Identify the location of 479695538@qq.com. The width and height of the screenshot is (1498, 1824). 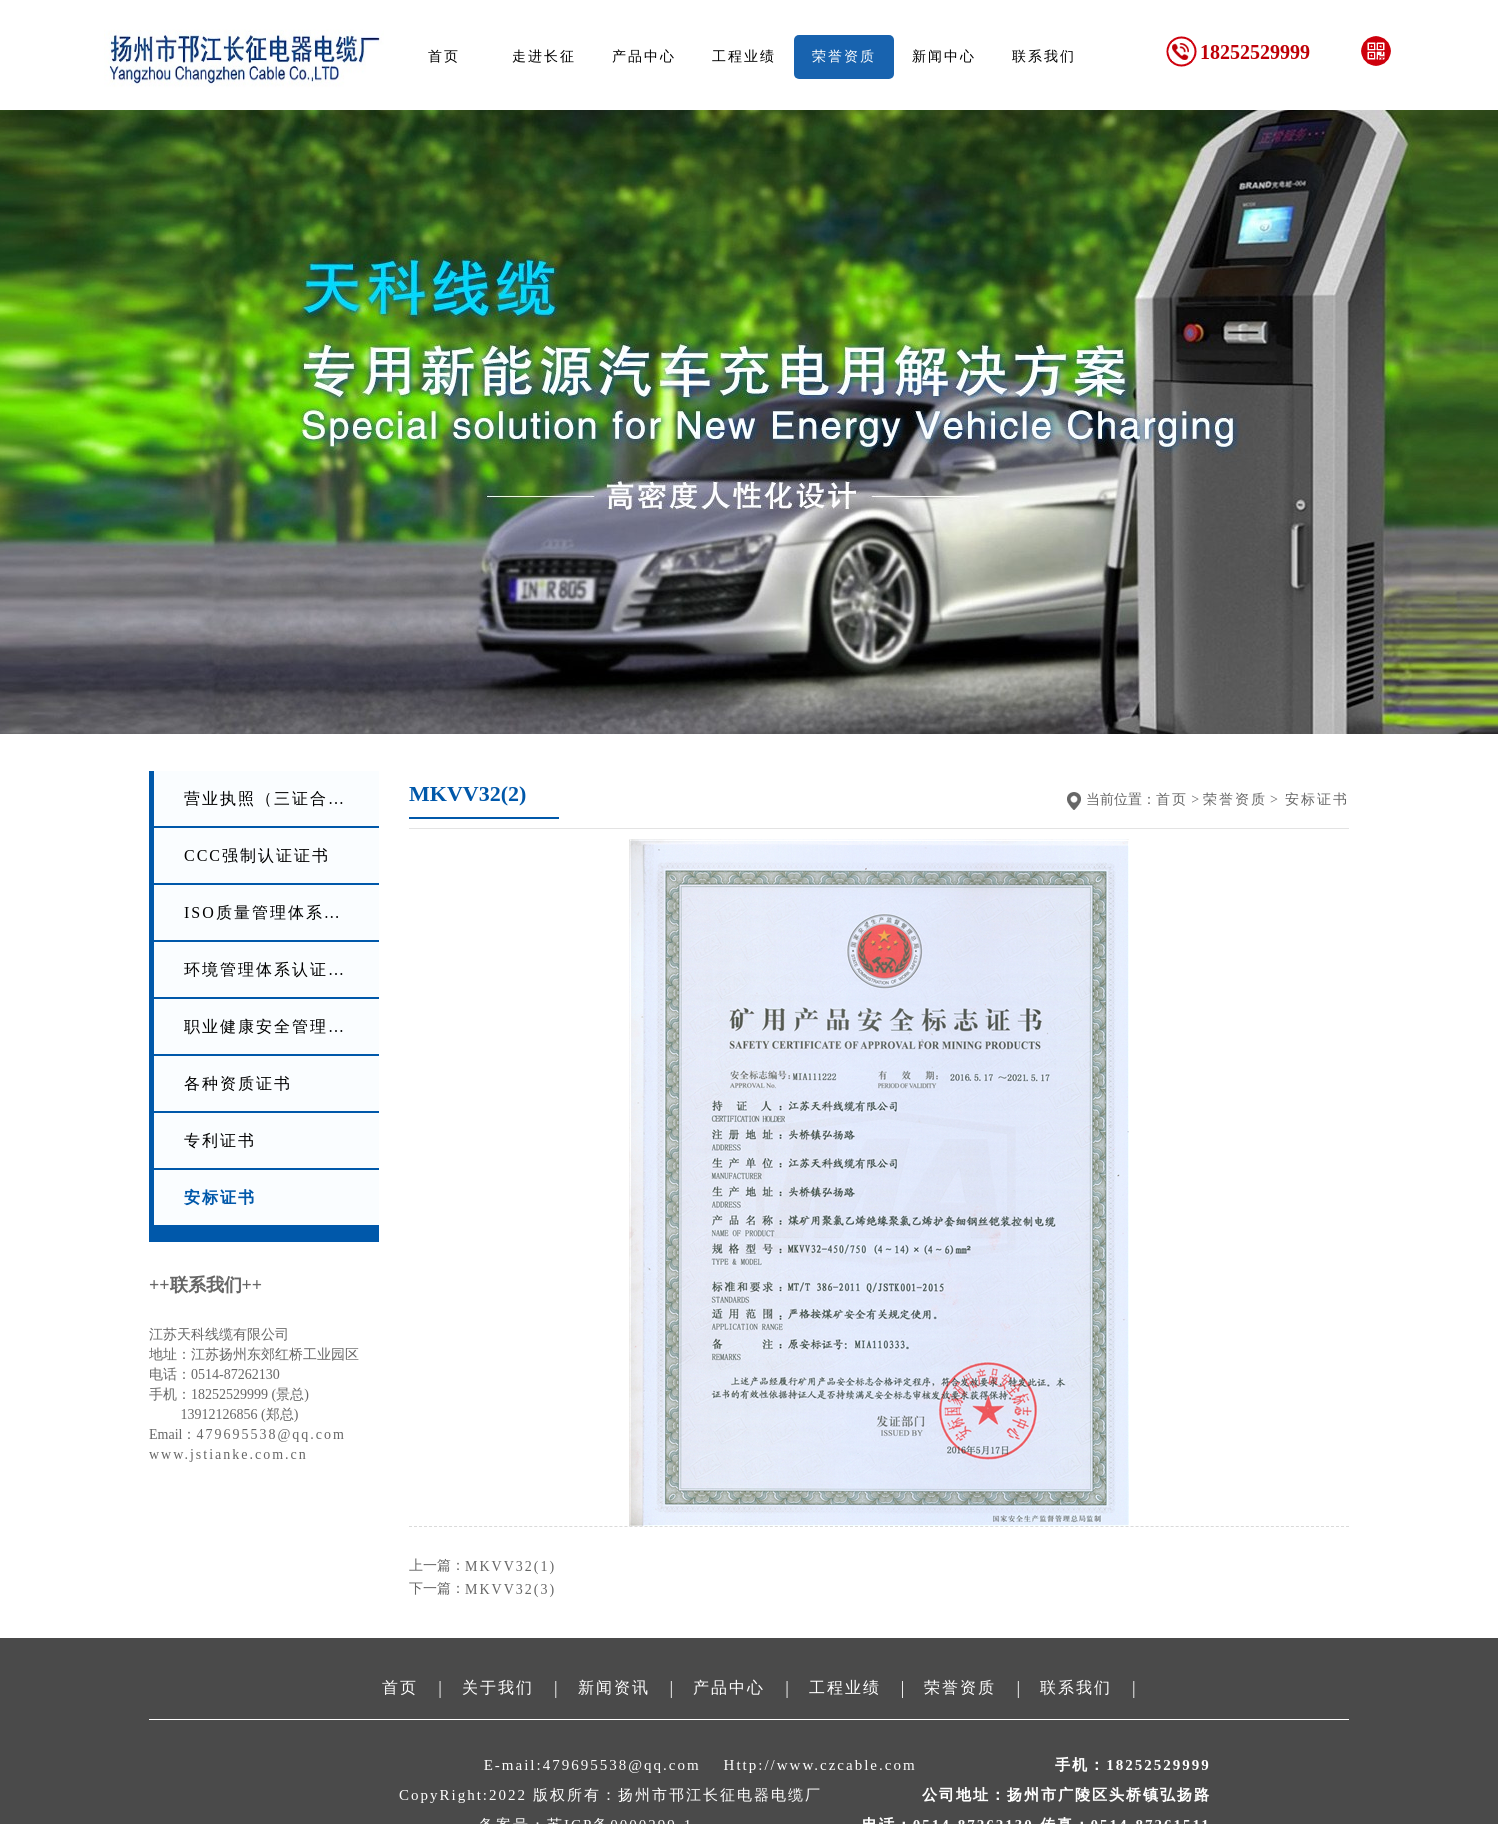
(271, 1434).